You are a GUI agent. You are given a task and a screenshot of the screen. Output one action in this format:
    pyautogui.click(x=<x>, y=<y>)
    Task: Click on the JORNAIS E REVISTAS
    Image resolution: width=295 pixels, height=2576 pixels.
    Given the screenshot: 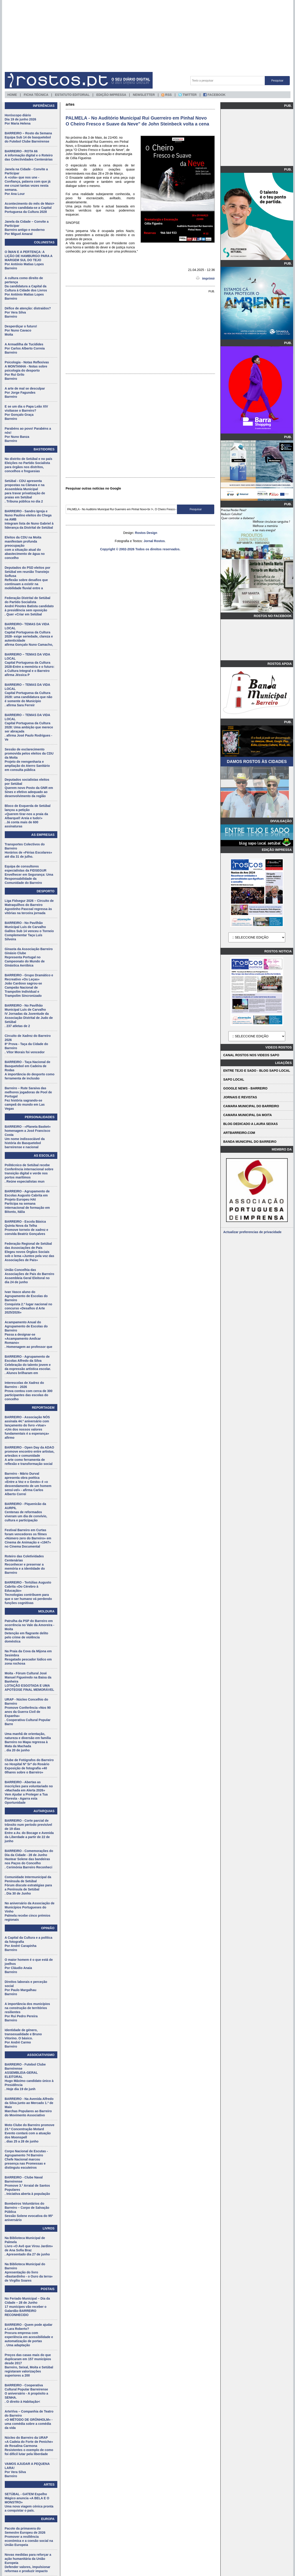 What is the action you would take?
    pyautogui.click(x=240, y=1097)
    